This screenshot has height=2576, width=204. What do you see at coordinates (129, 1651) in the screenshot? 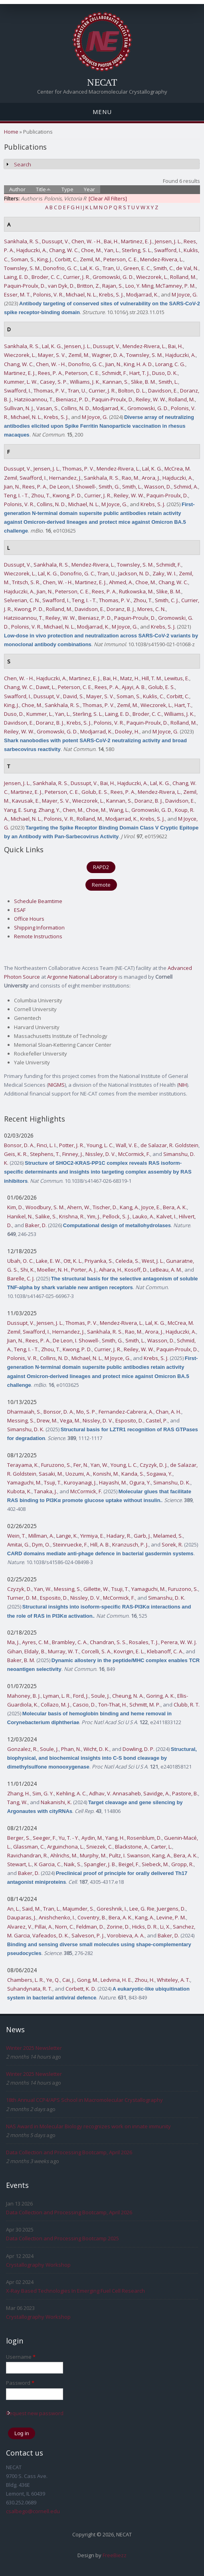
I see `Kovrigin, E. L.` at bounding box center [129, 1651].